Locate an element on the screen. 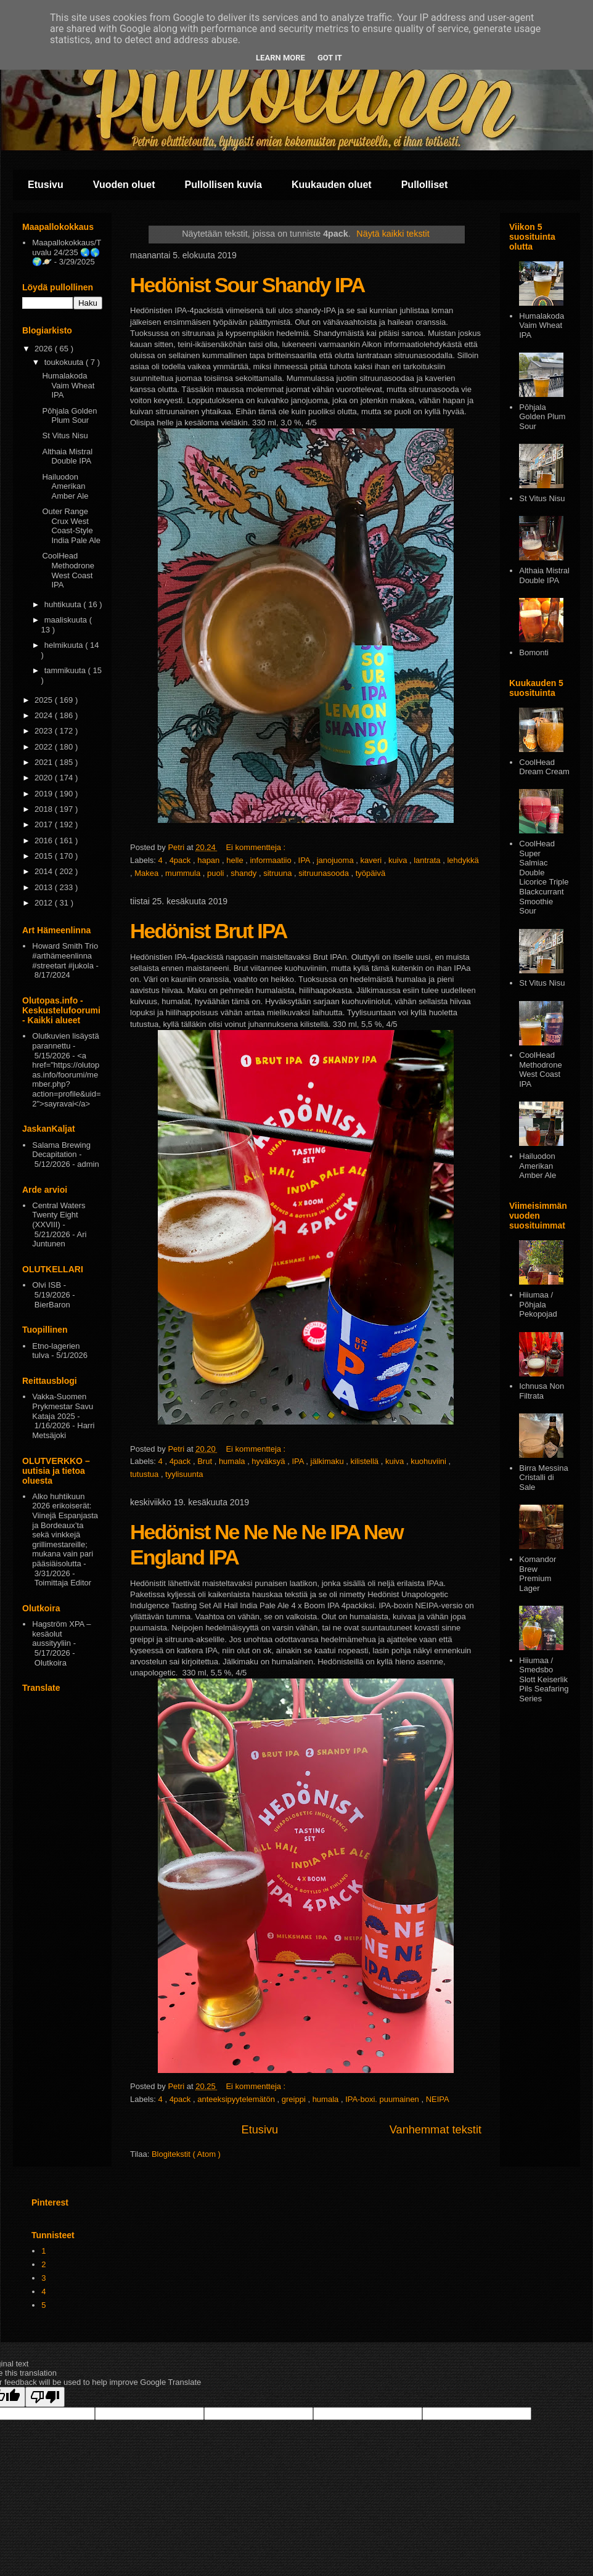  Maapallokokkaus/Tuvalu 24/235 🌏🌎🌍🪐 is located at coordinates (66, 252).